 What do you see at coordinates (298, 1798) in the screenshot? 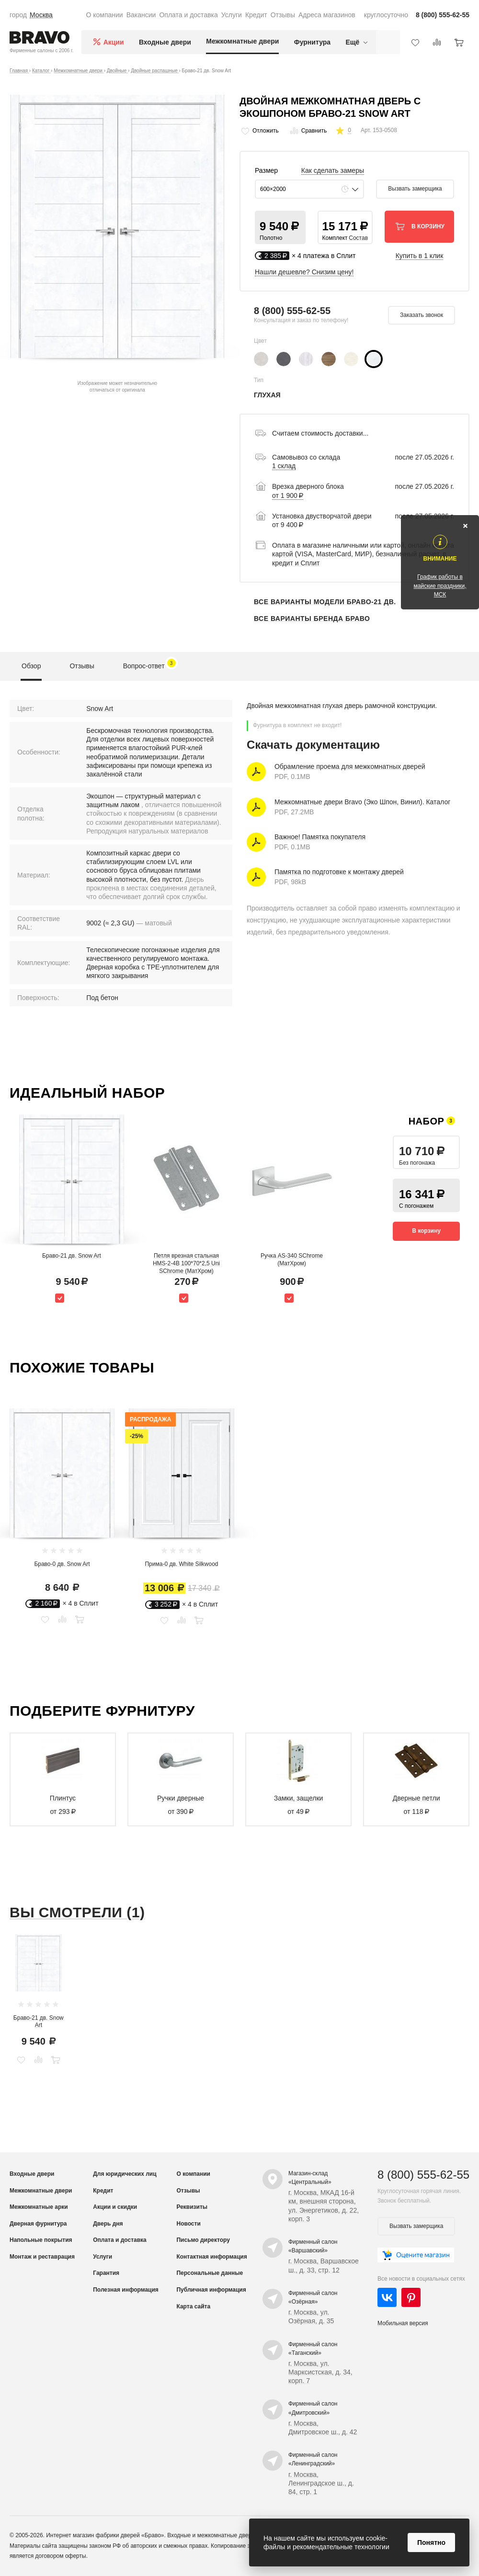
I see `Замки, защелки` at bounding box center [298, 1798].